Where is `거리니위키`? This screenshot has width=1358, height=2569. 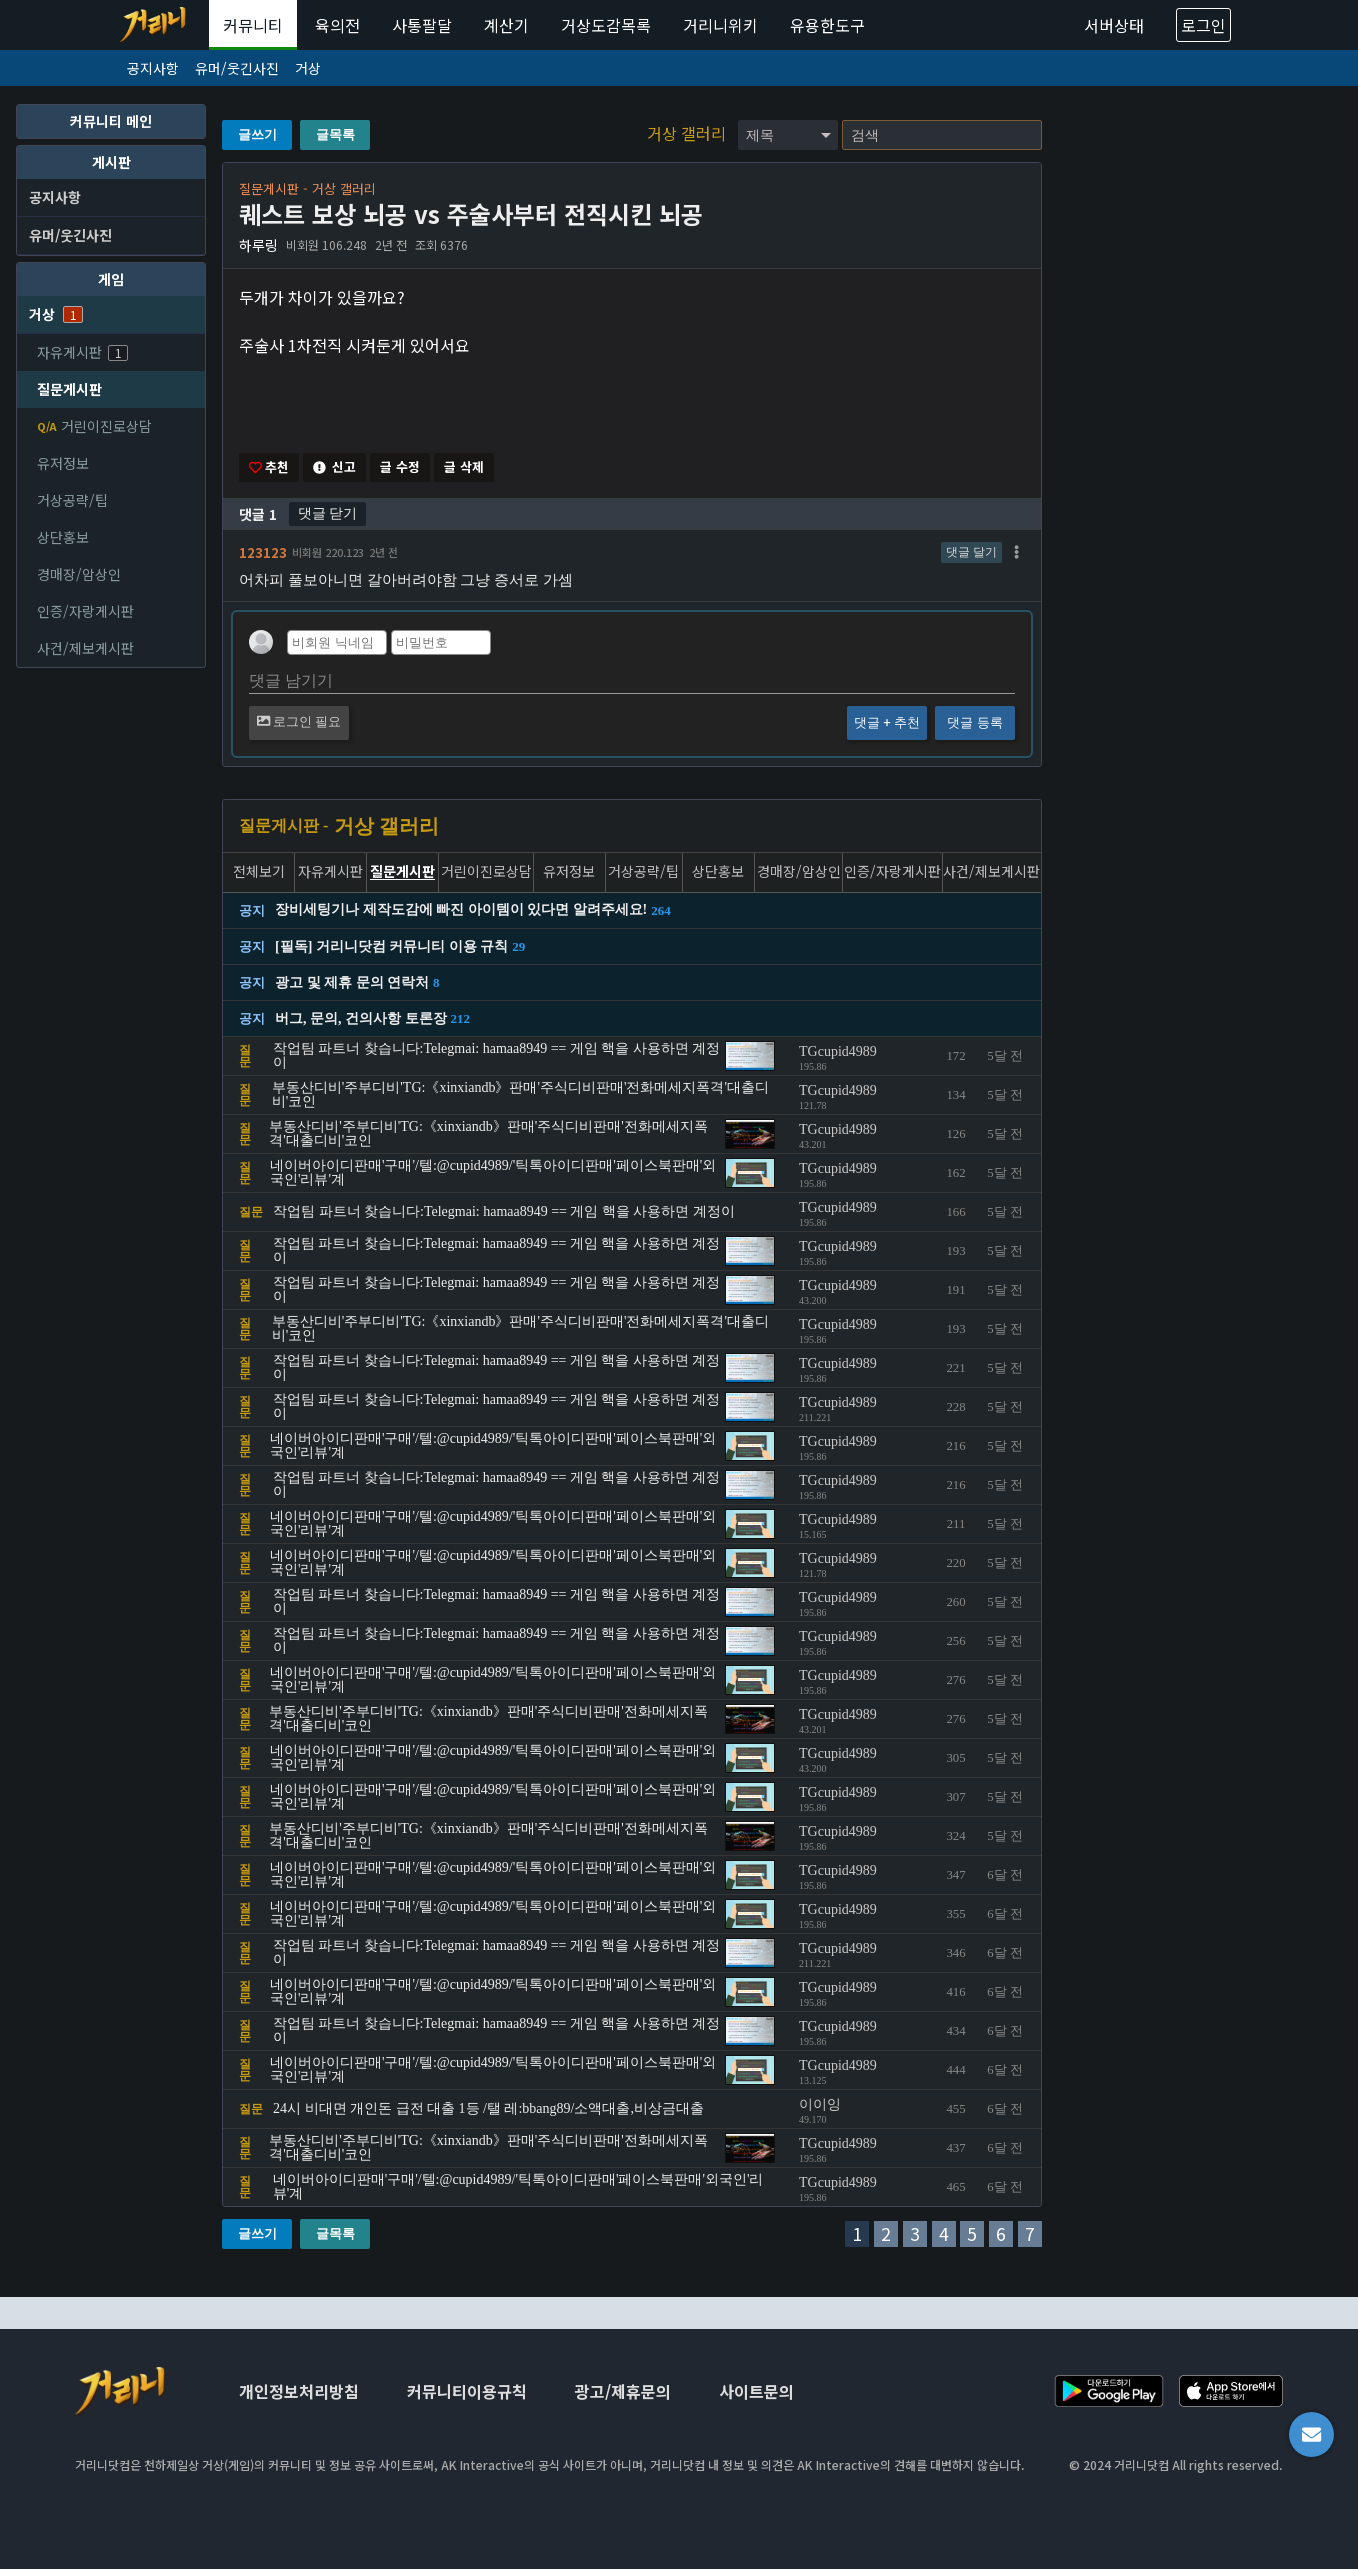
거리니위키 is located at coordinates (720, 25).